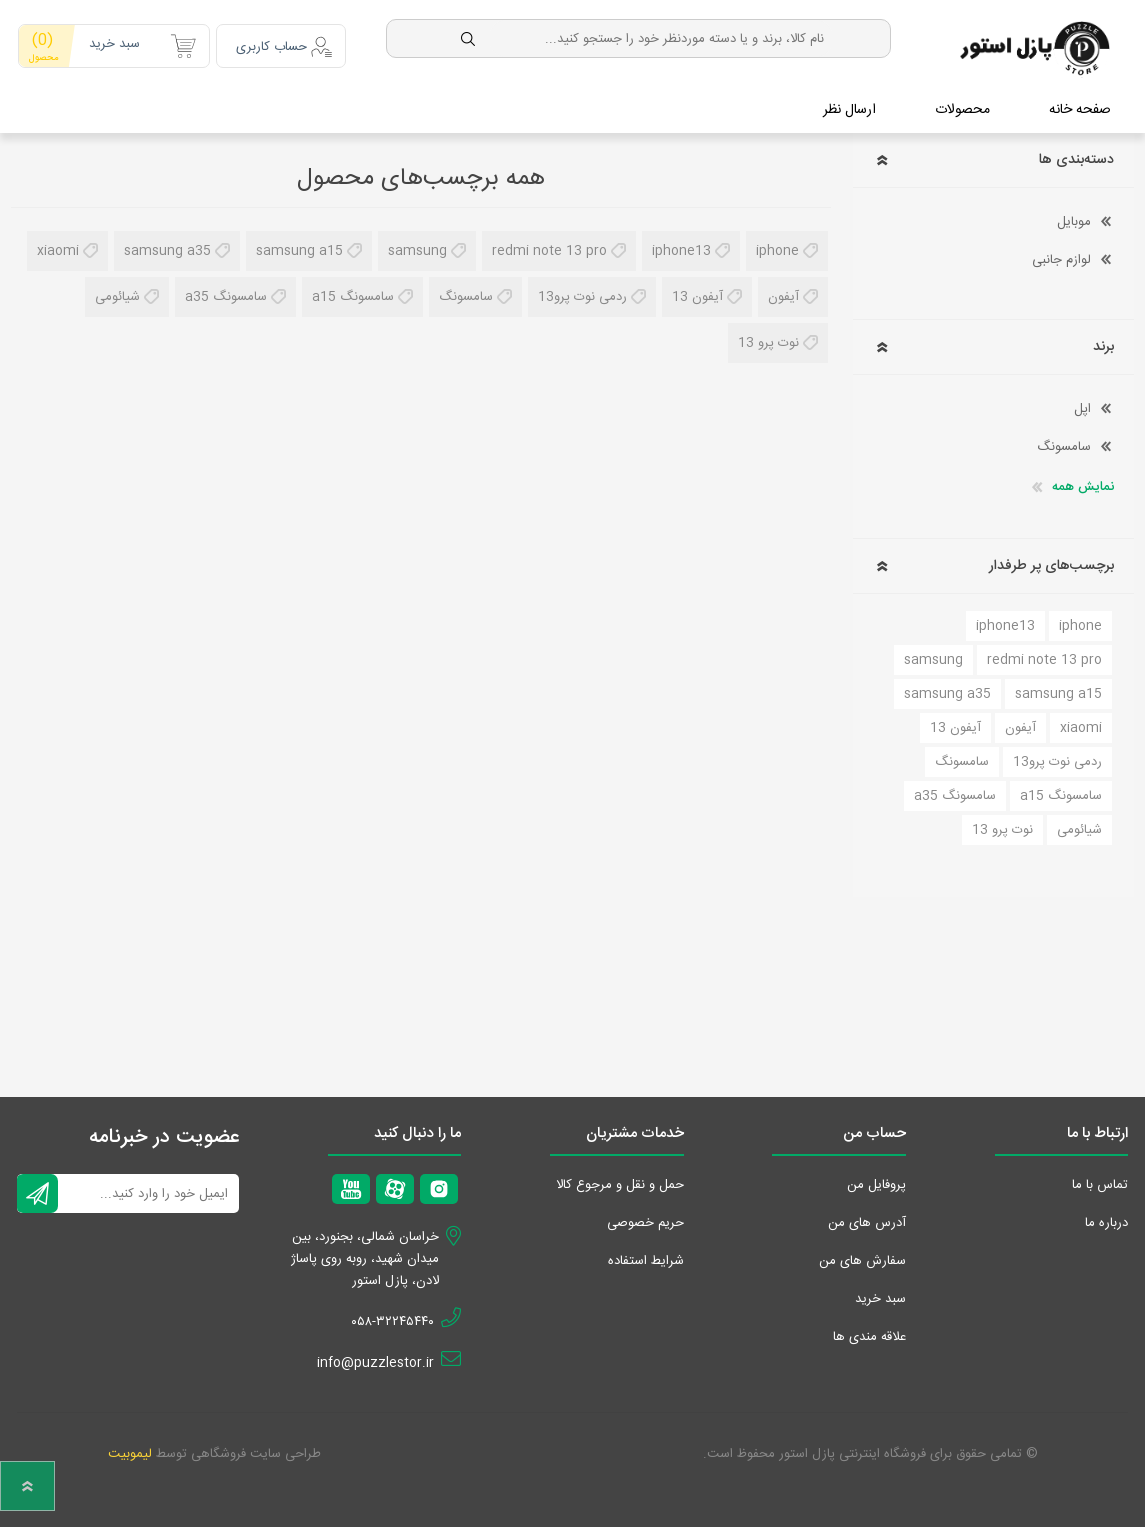  I want to click on اپل, so click(1082, 403).